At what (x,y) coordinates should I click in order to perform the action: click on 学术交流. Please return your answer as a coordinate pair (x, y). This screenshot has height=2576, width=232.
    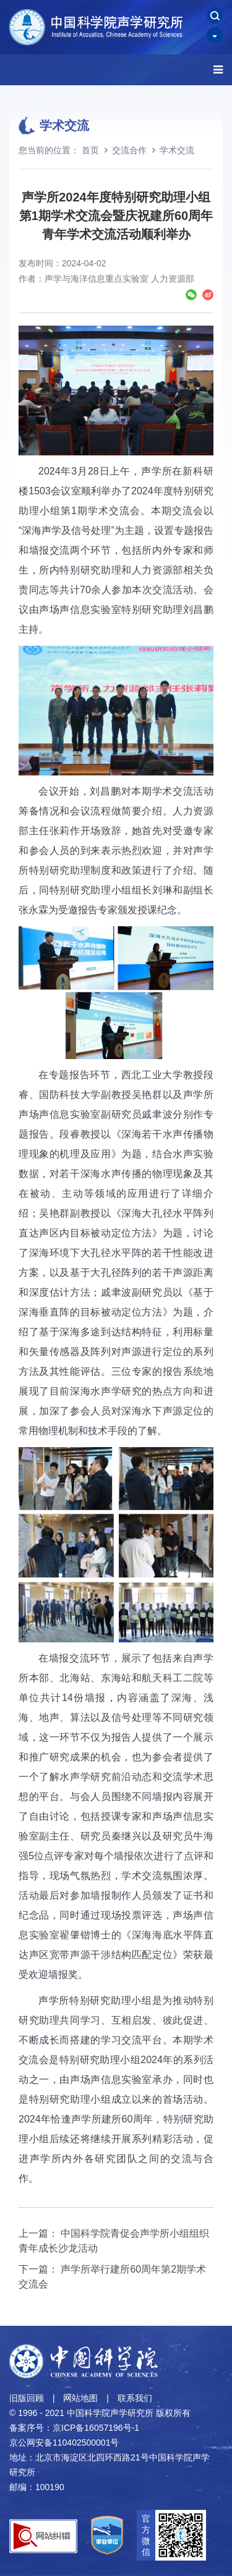
    Looking at the image, I should click on (177, 150).